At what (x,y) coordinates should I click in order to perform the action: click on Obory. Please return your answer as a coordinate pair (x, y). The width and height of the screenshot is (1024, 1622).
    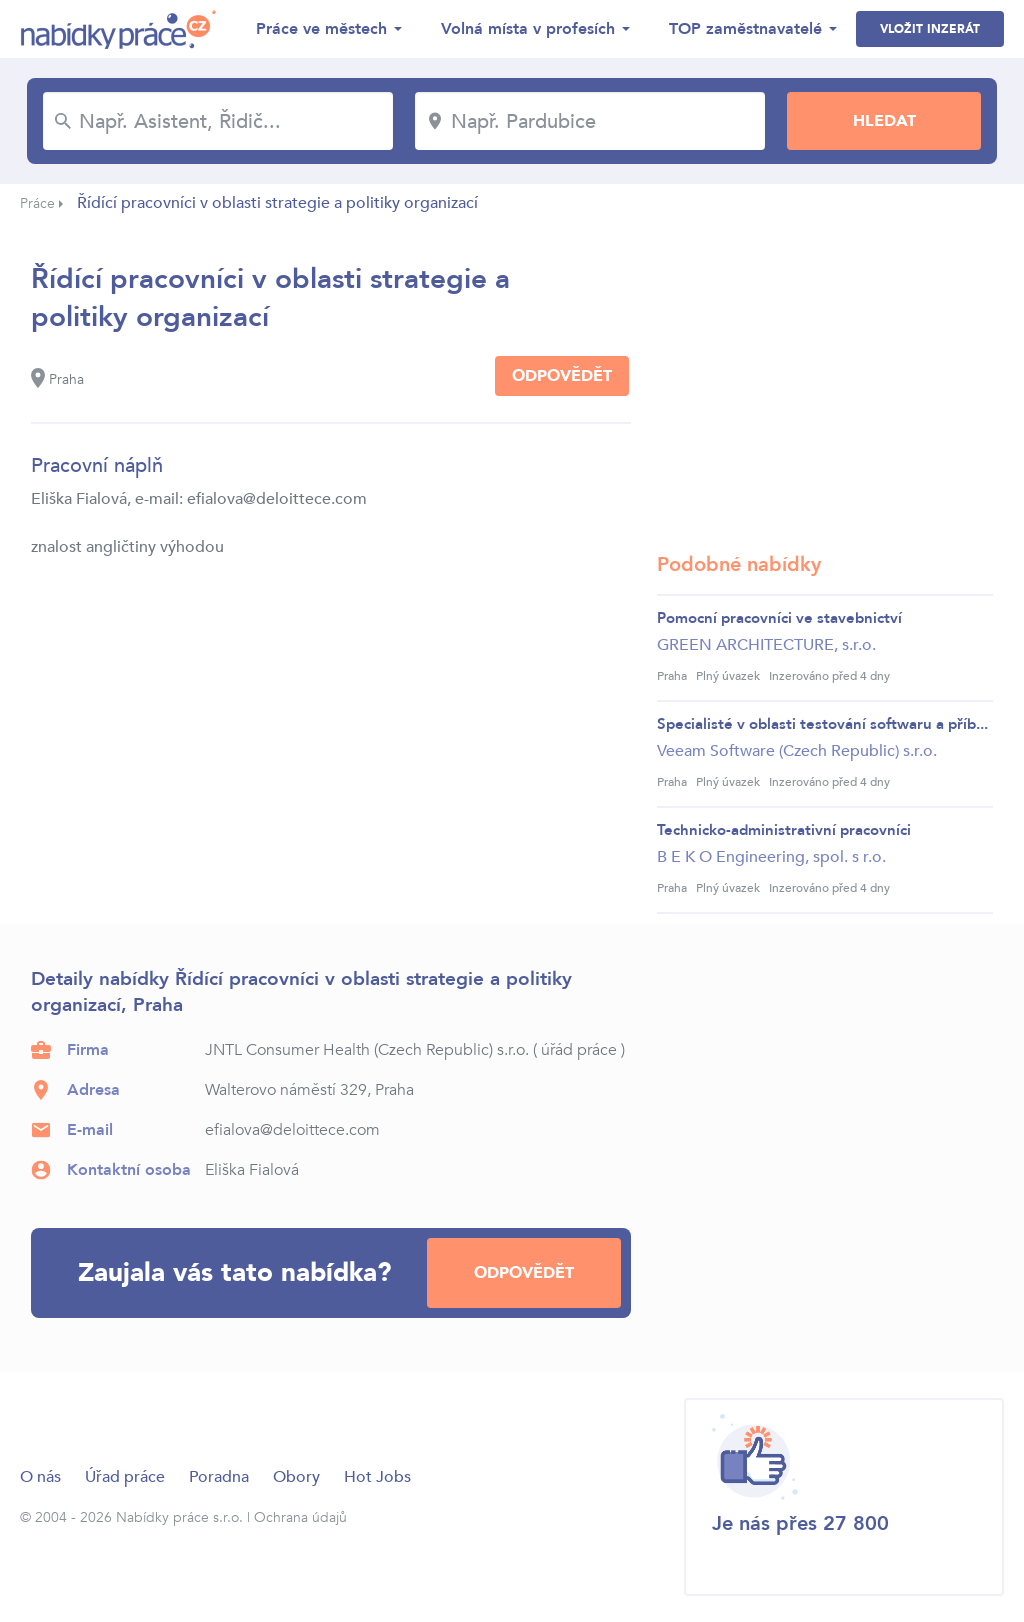
    Looking at the image, I should click on (296, 1477).